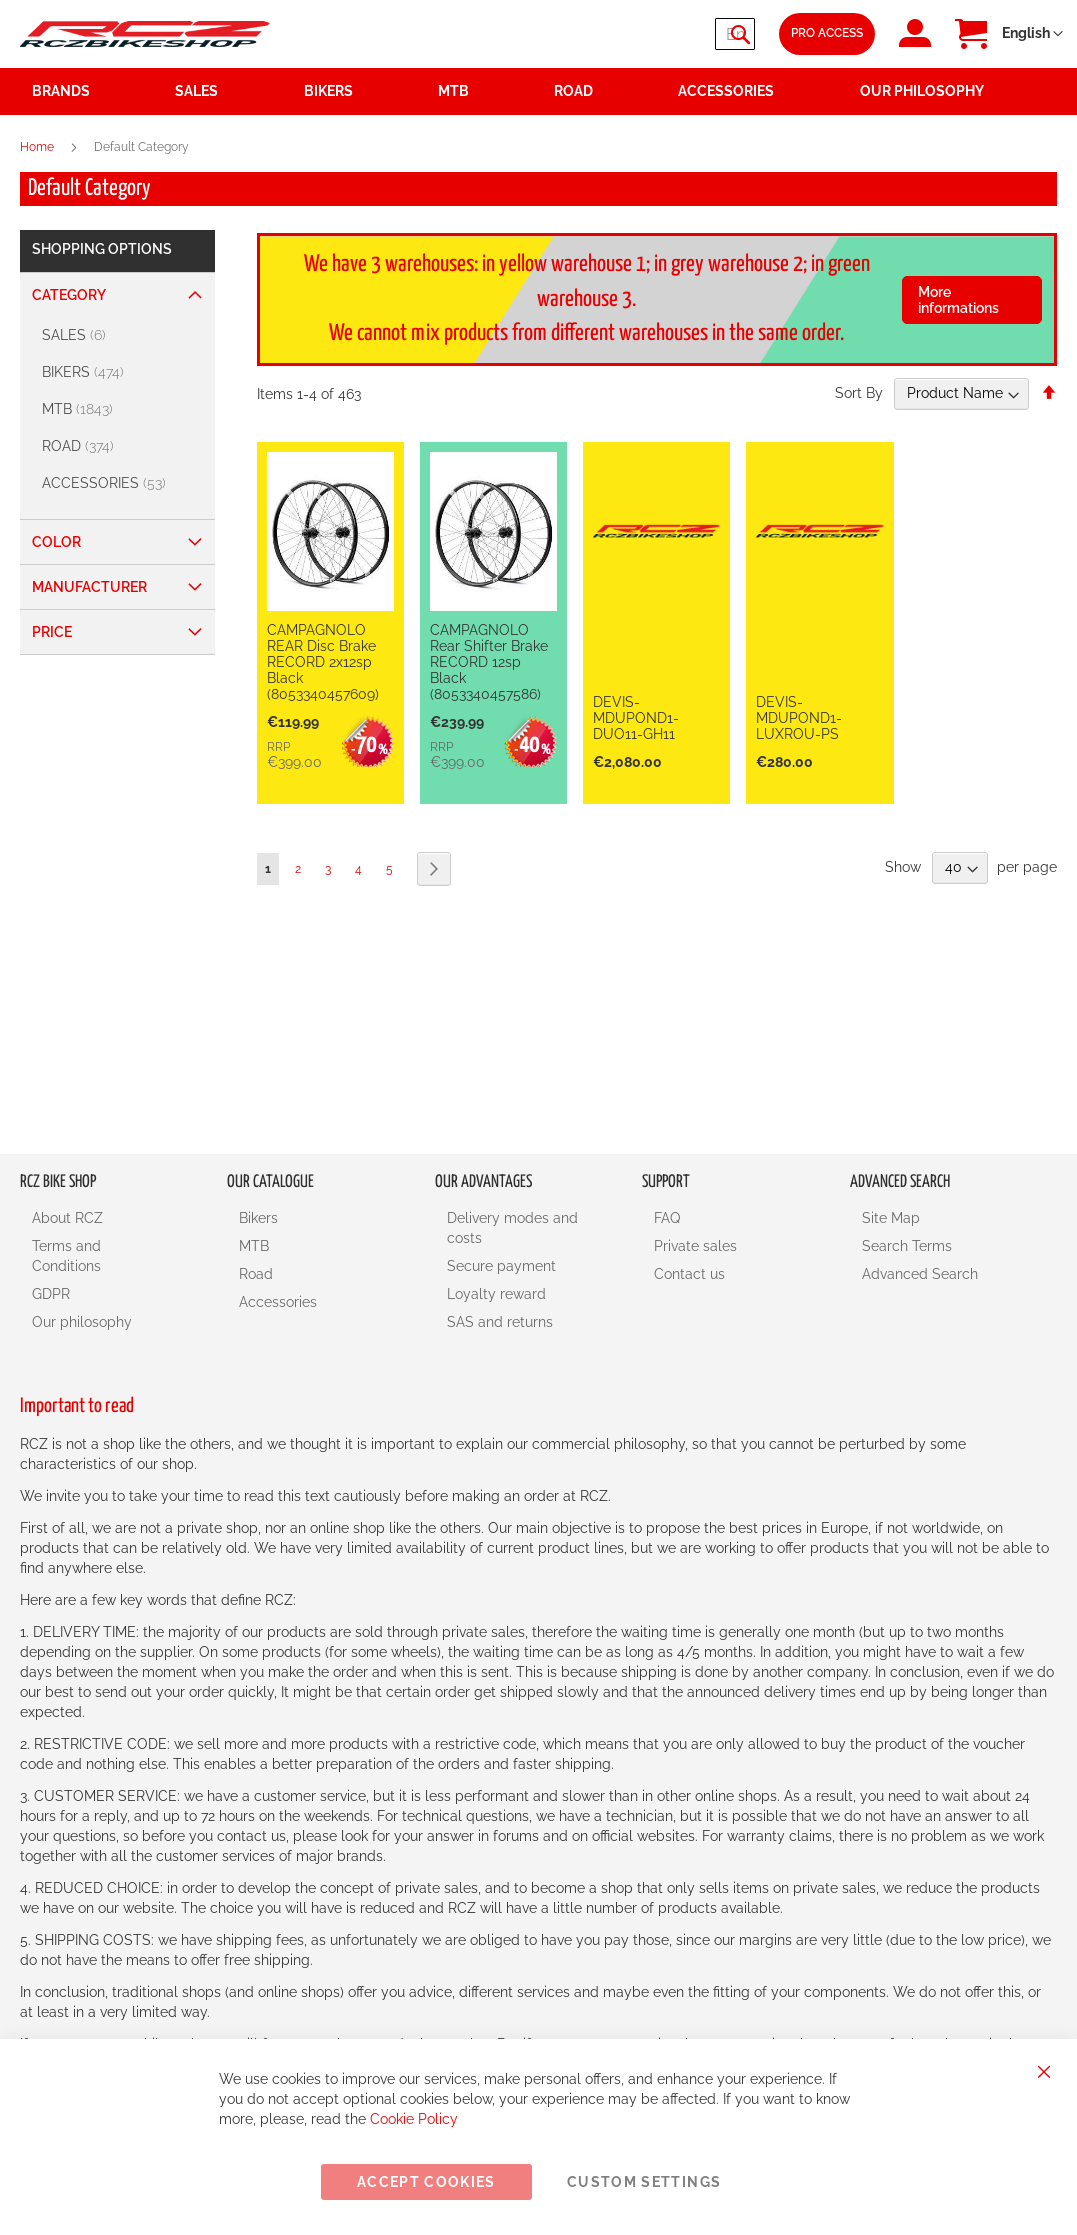  What do you see at coordinates (120, 372) in the screenshot?
I see `[BIKERS]` at bounding box center [120, 372].